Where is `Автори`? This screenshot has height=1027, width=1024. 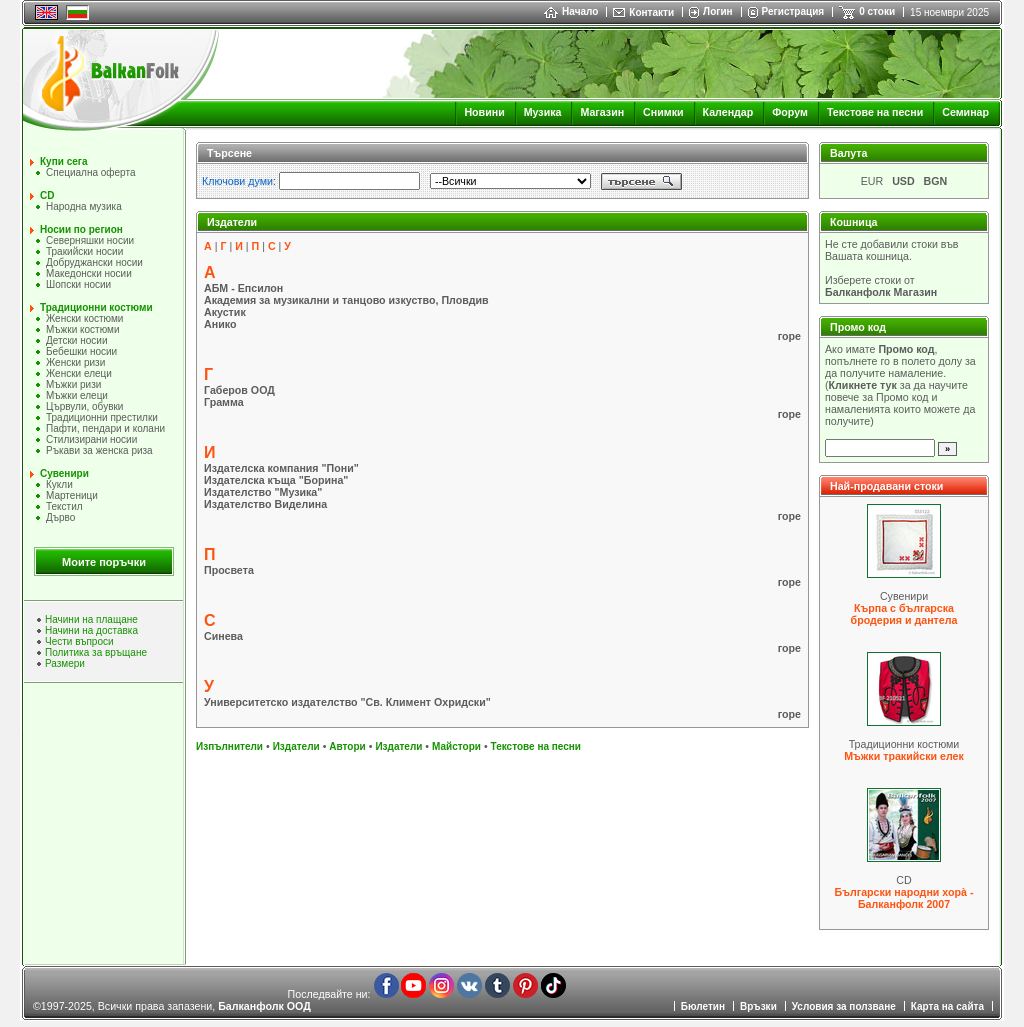
Автори is located at coordinates (347, 746).